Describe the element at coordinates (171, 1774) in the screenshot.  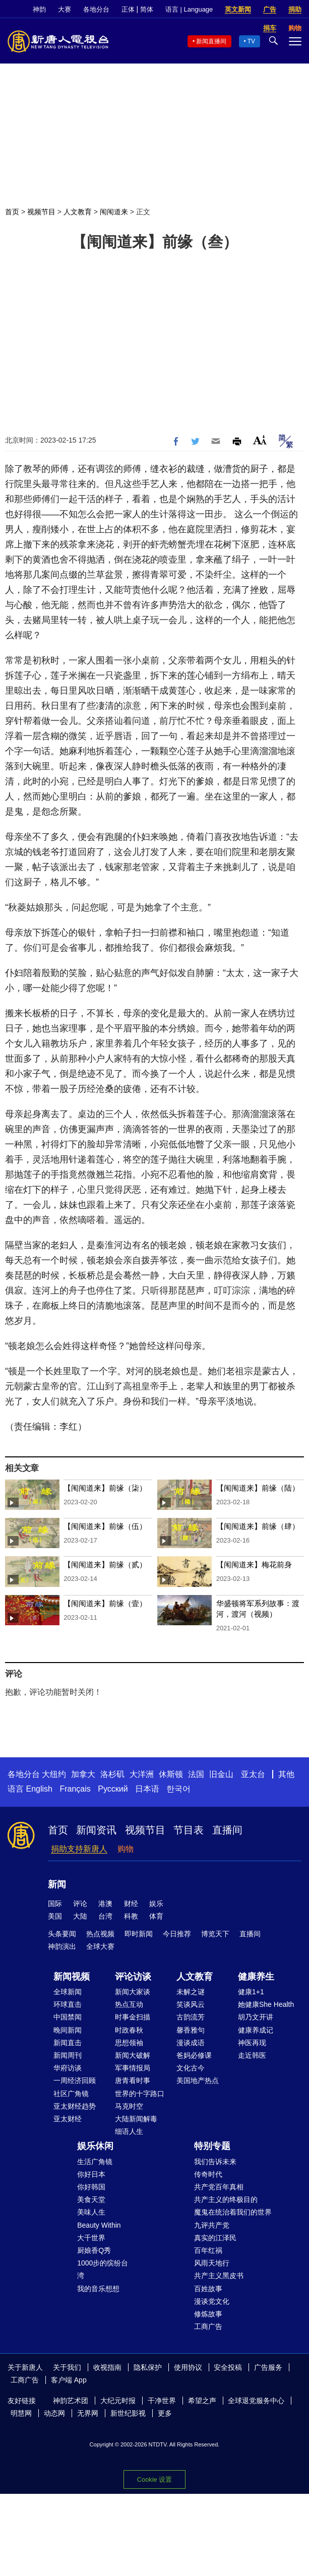
I see `休斯顿` at that location.